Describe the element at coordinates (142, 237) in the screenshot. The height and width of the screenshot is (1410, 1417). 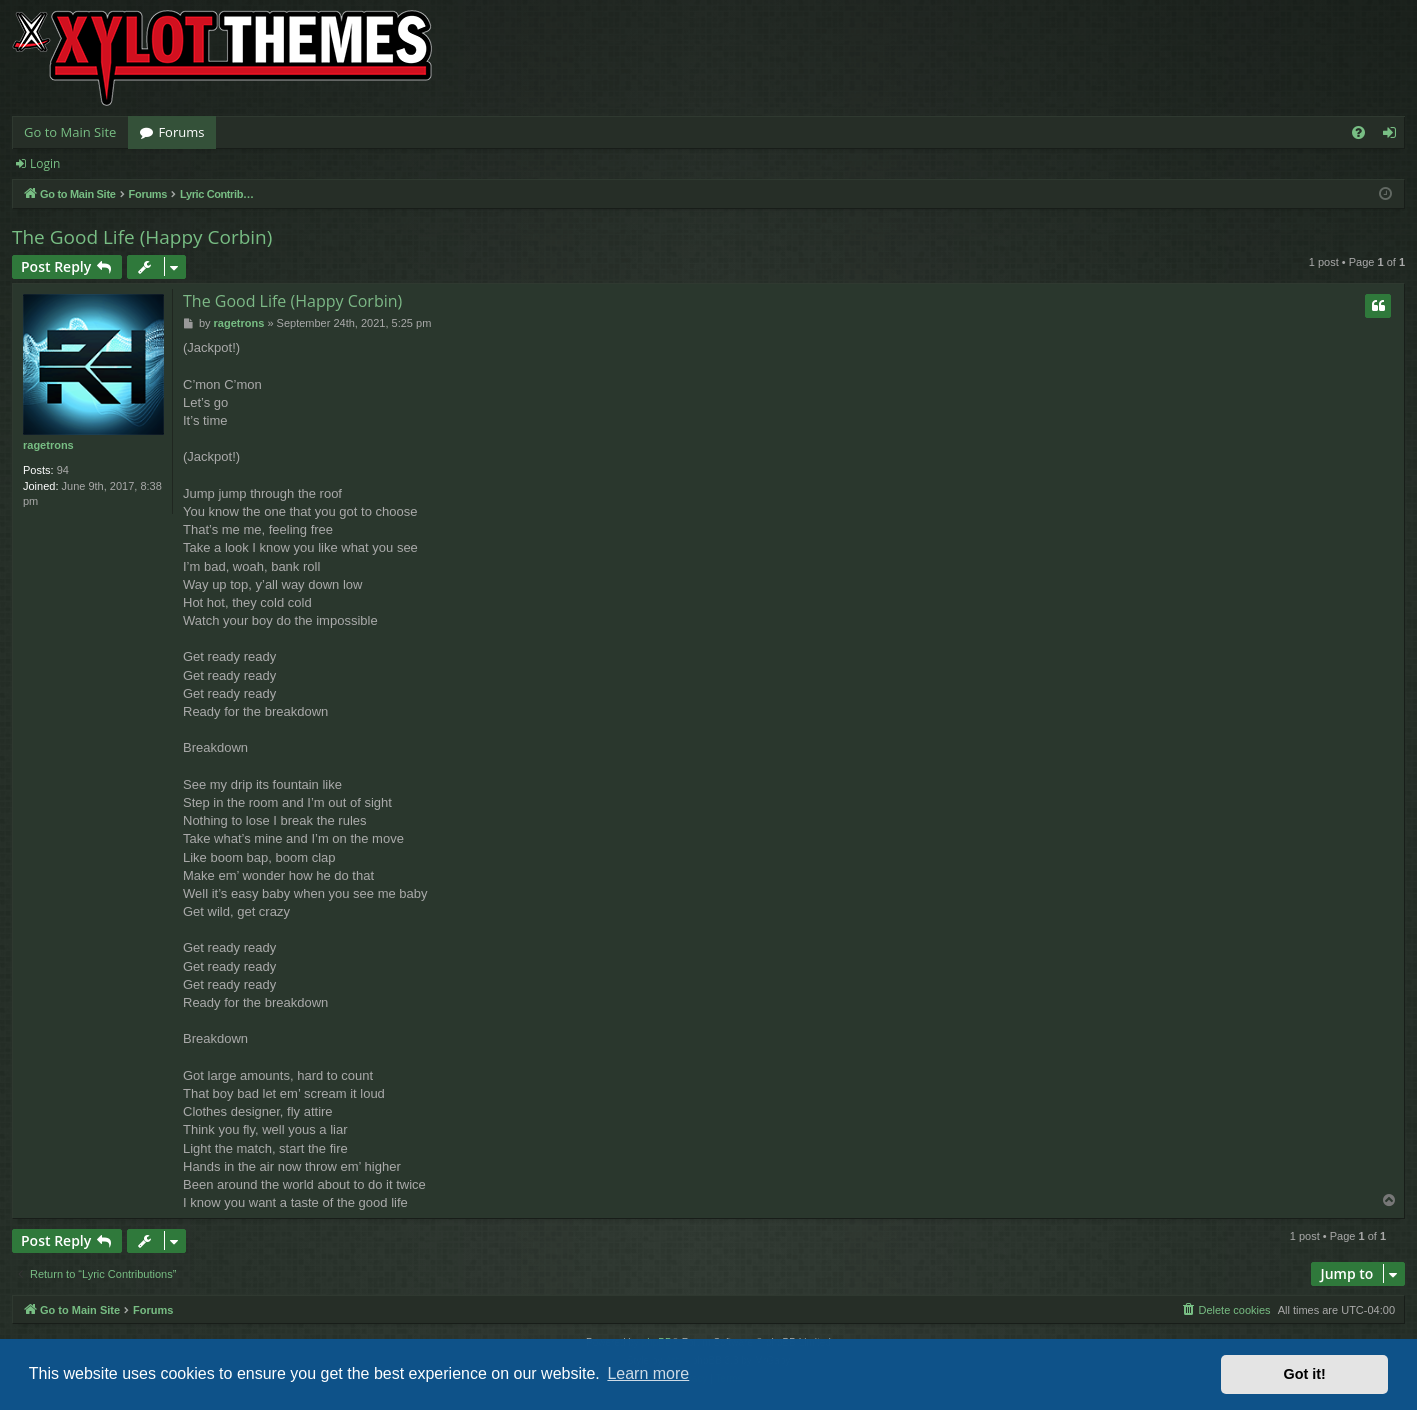
I see `The Good Life (Happy Corbin)` at that location.